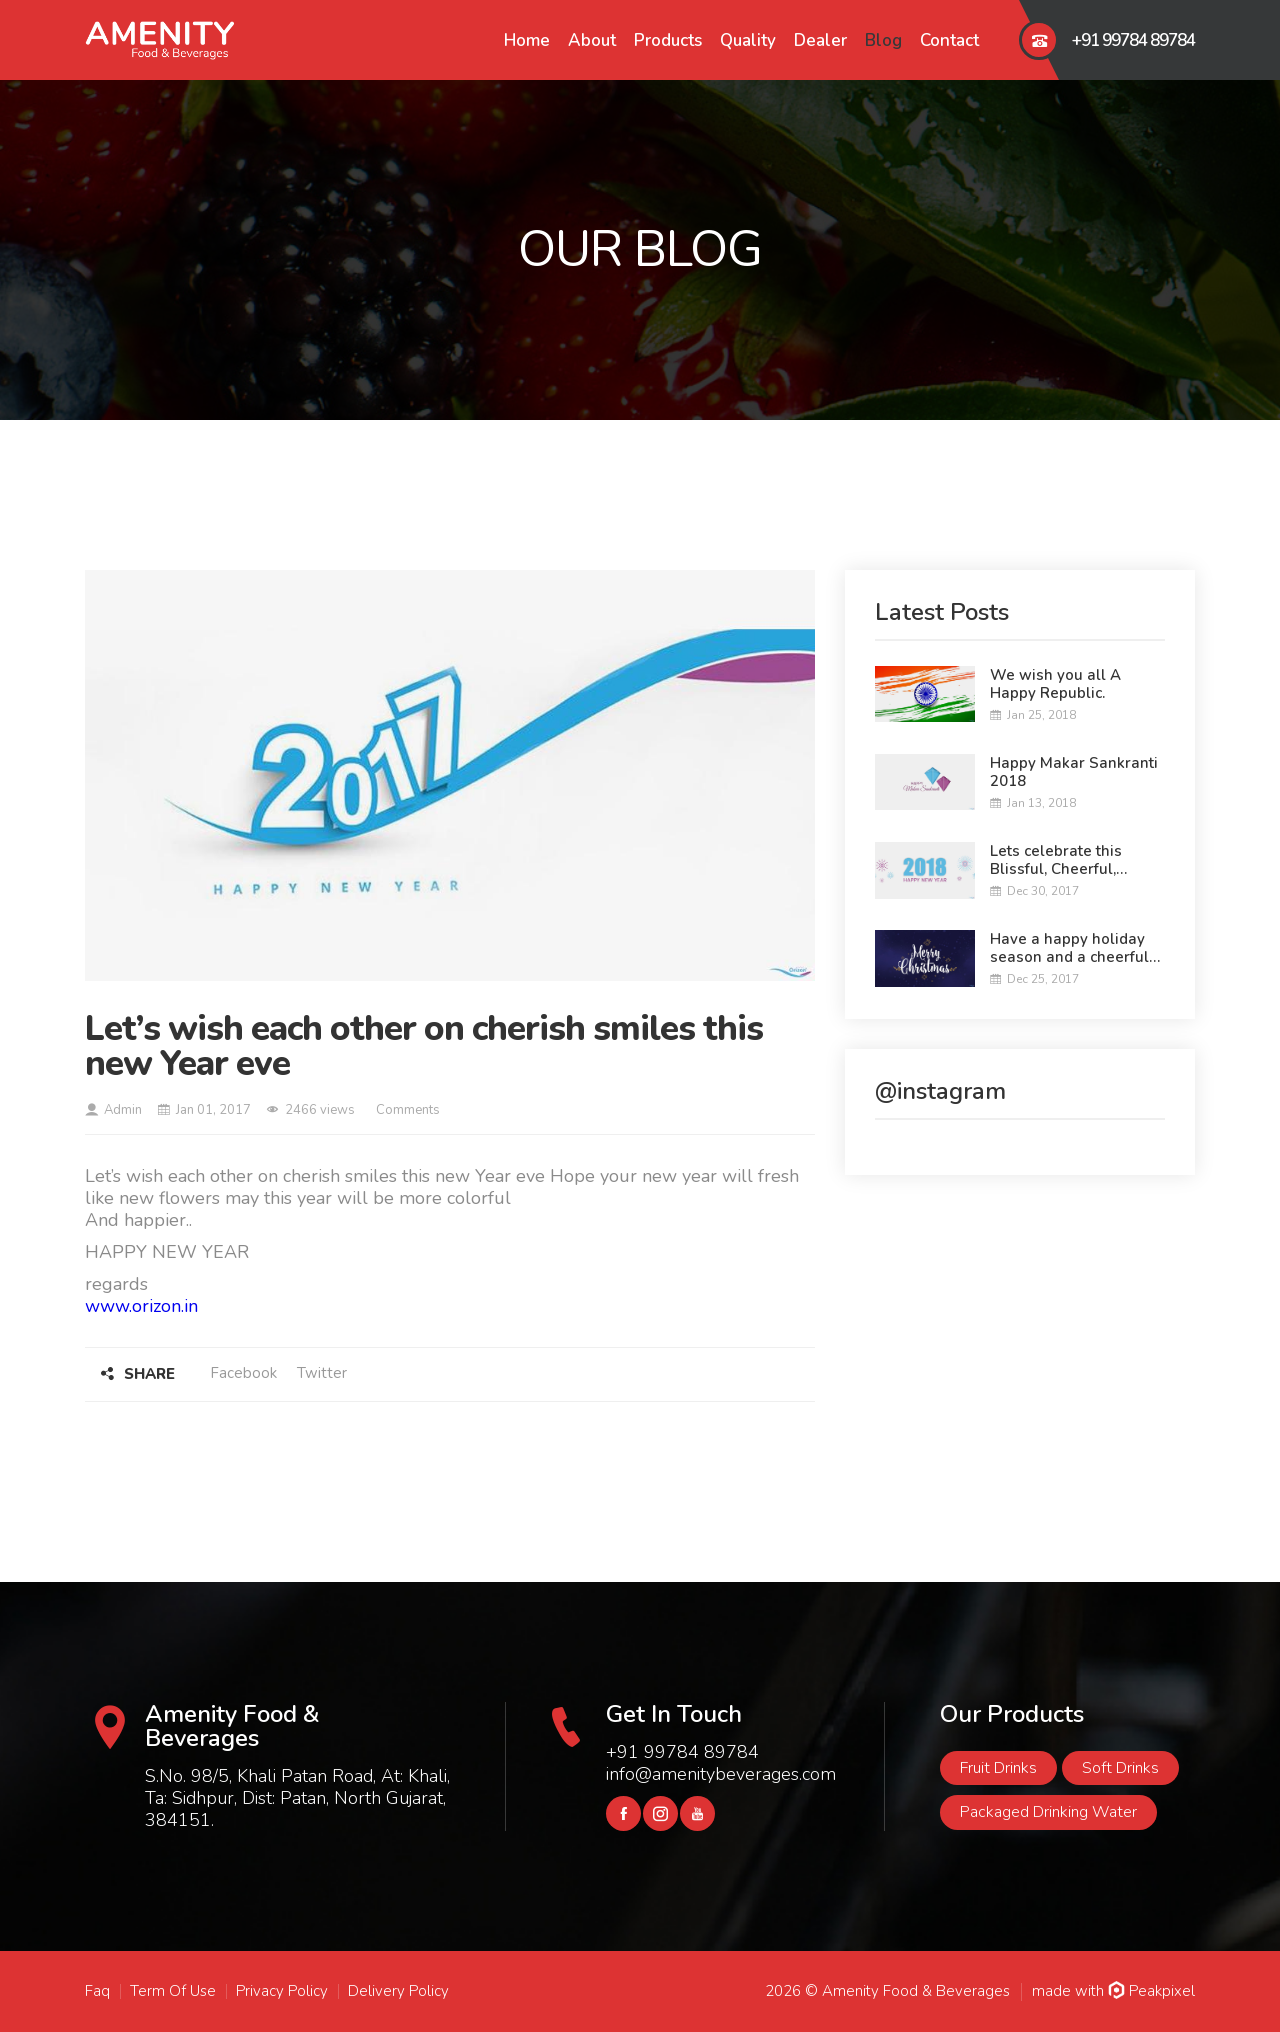 The width and height of the screenshot is (1280, 2032). Describe the element at coordinates (998, 1768) in the screenshot. I see `Fruit Drinks` at that location.